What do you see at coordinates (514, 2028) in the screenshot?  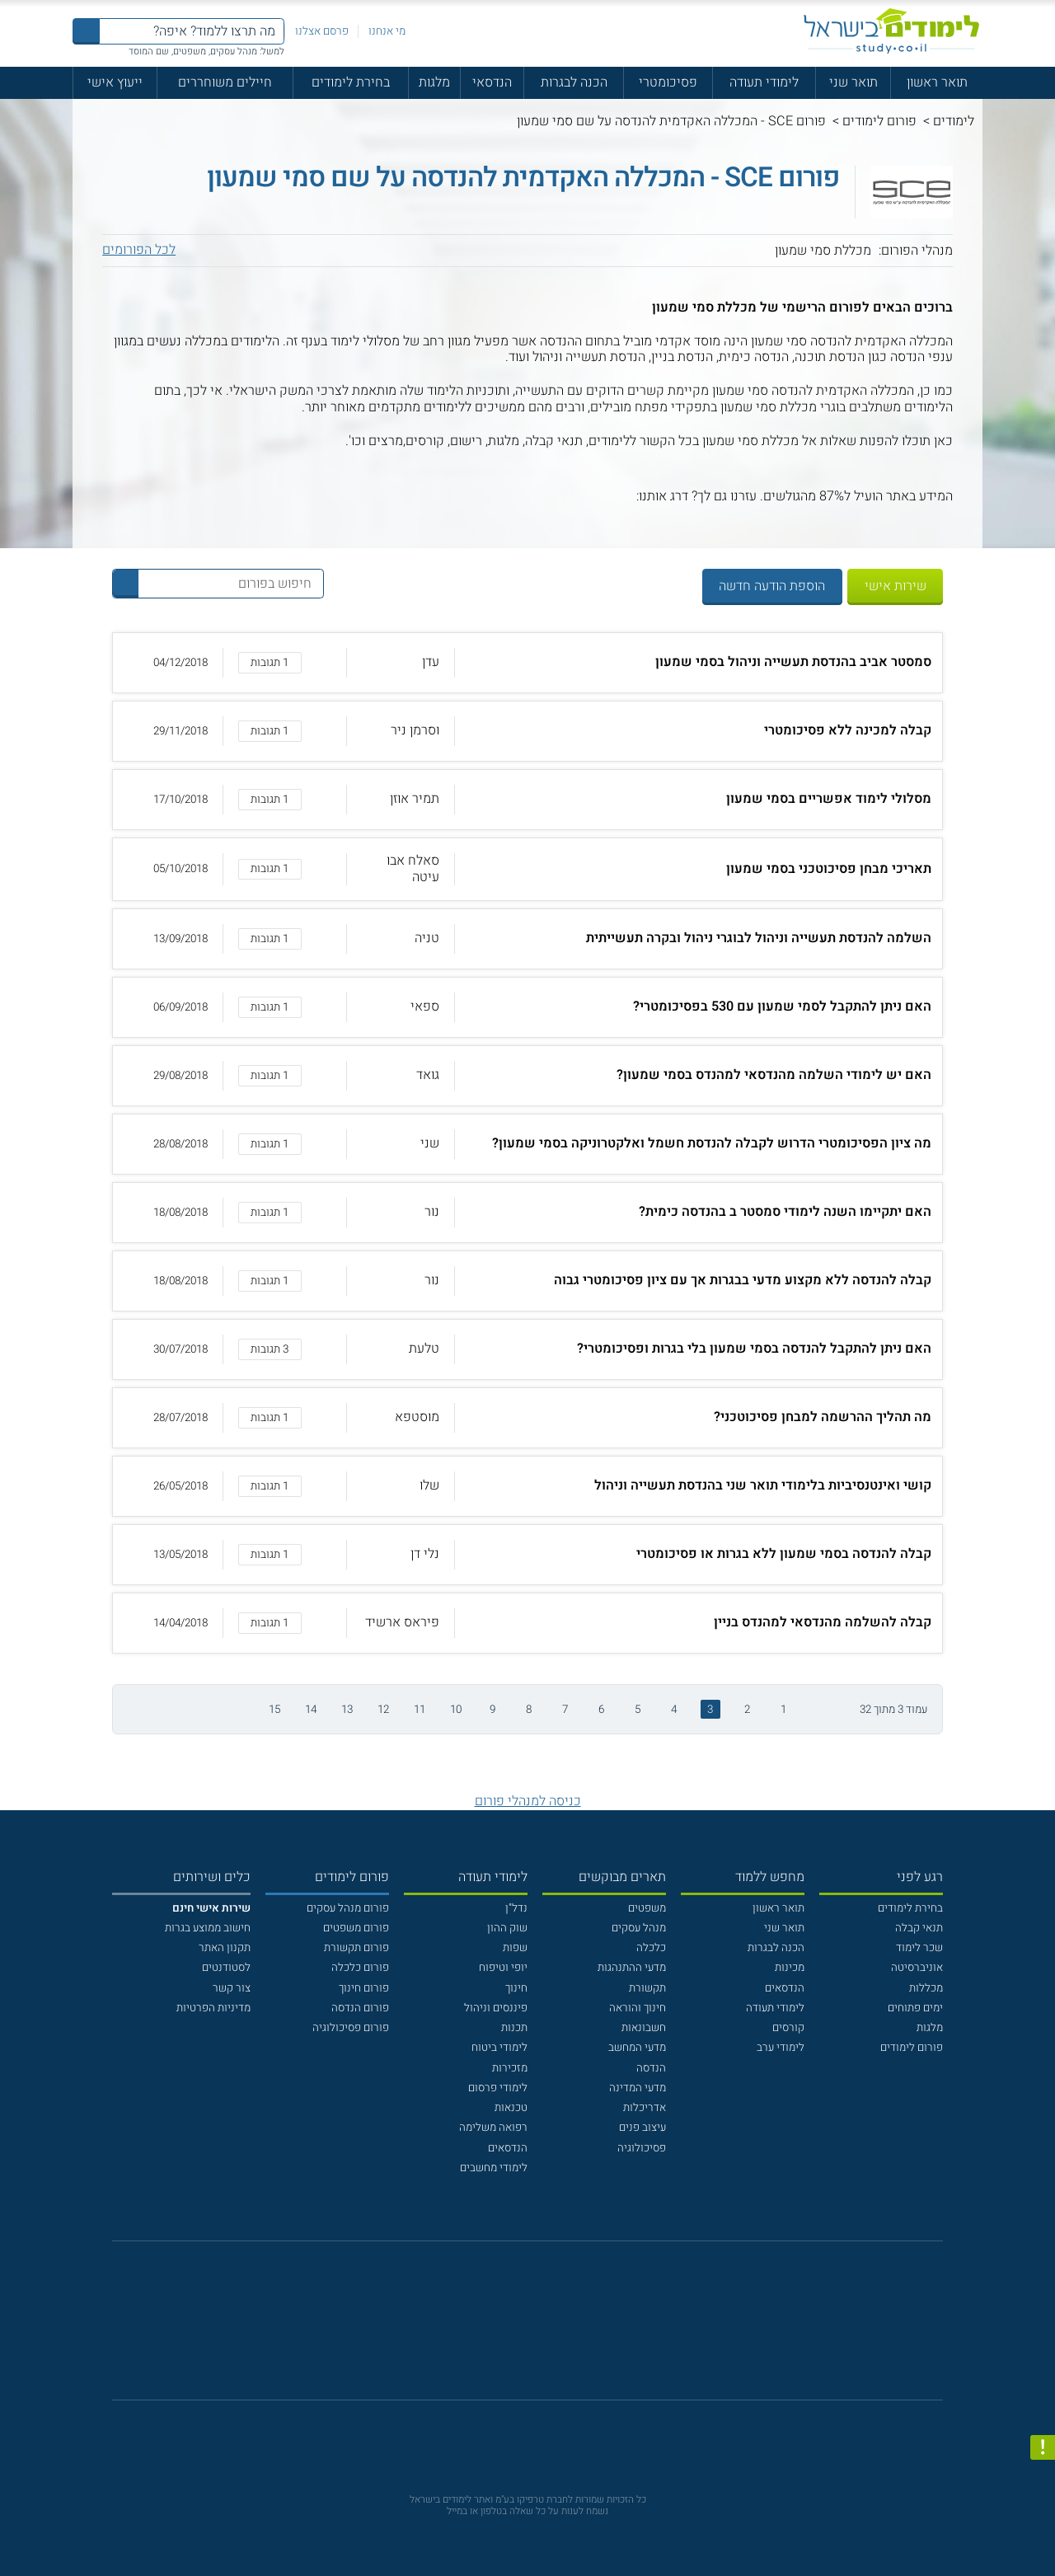 I see `תכנות` at bounding box center [514, 2028].